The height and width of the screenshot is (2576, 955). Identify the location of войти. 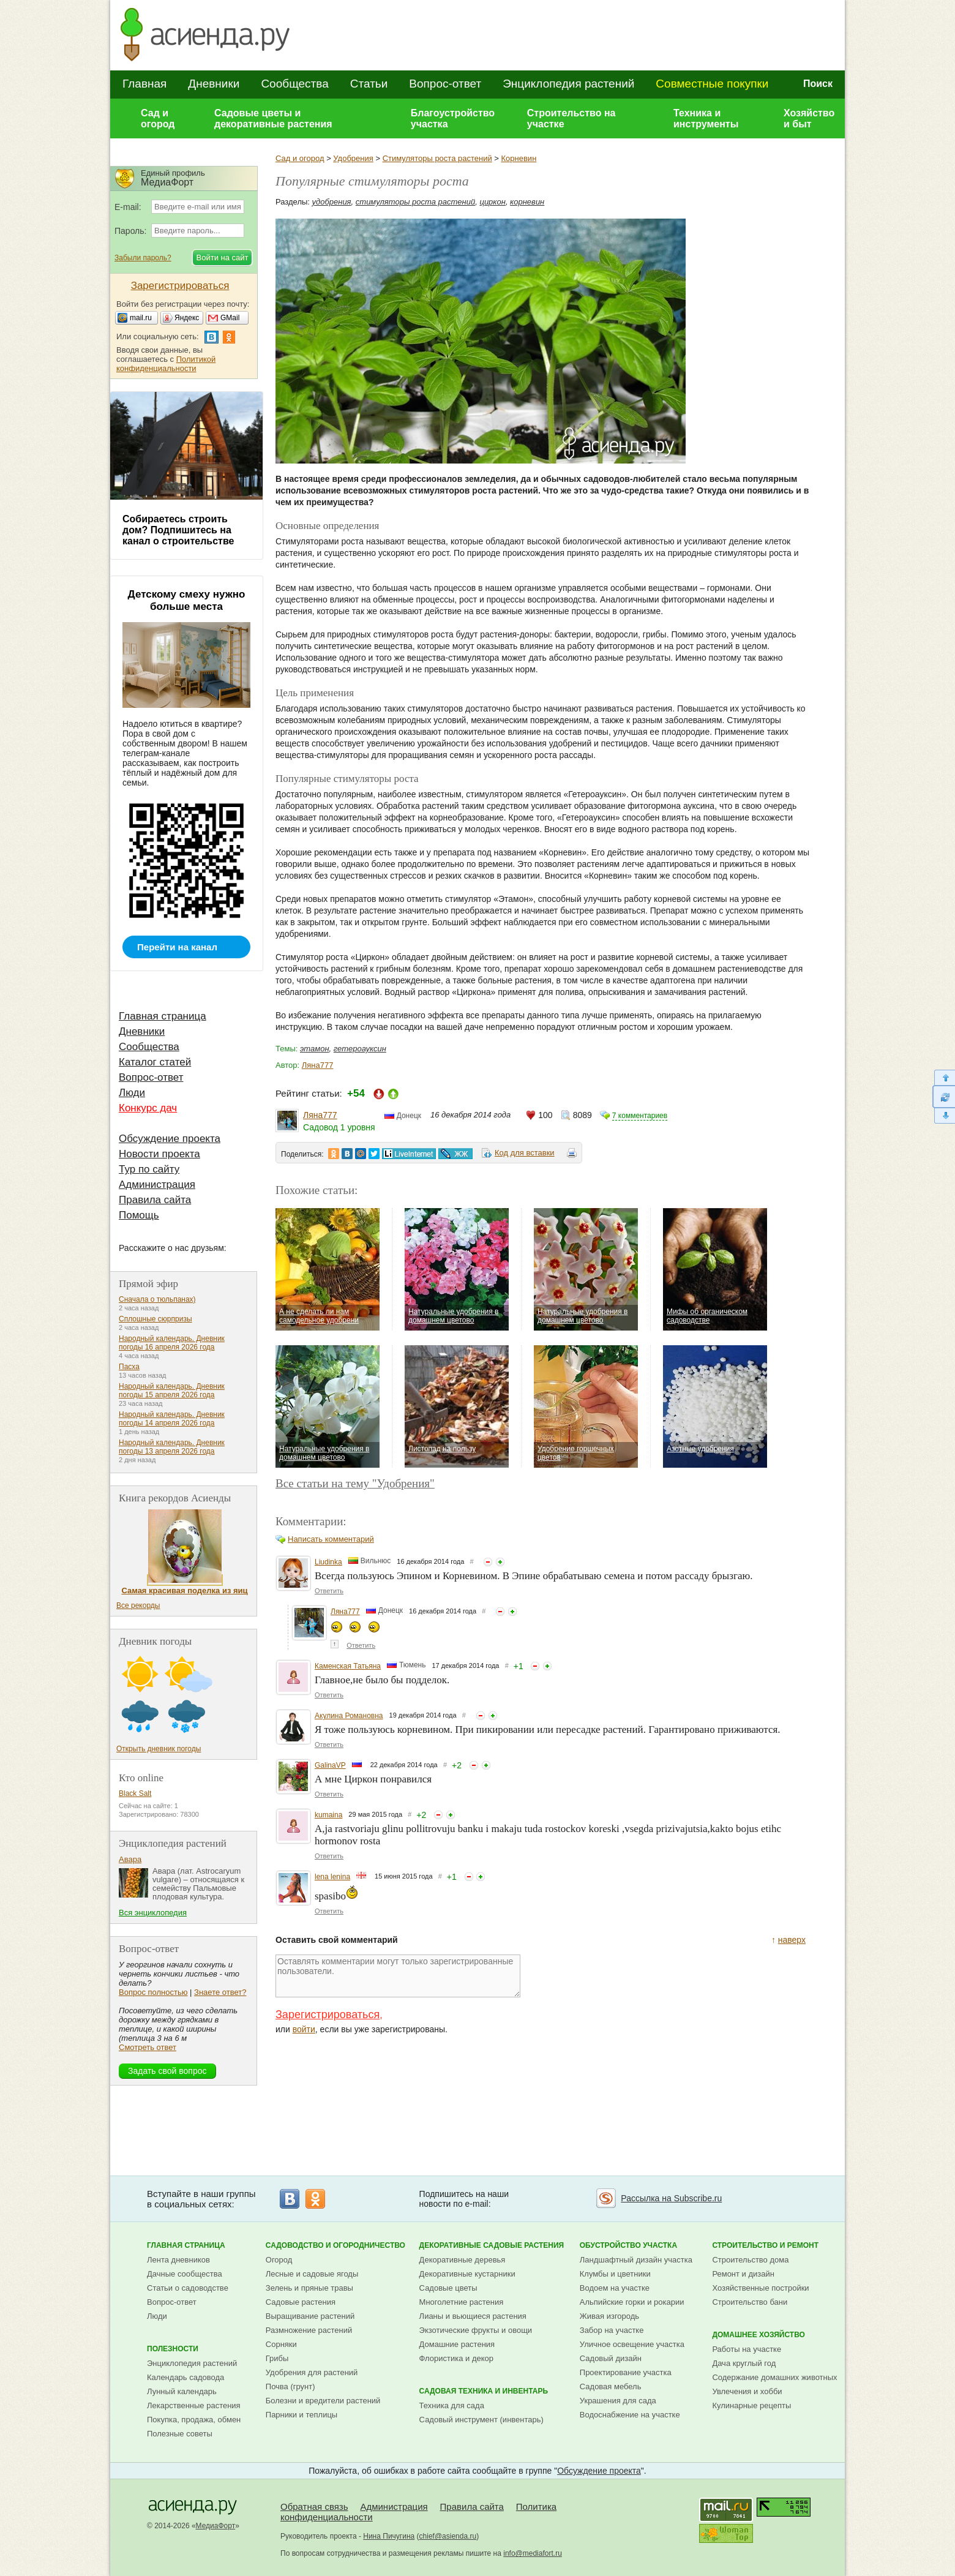
(304, 2029).